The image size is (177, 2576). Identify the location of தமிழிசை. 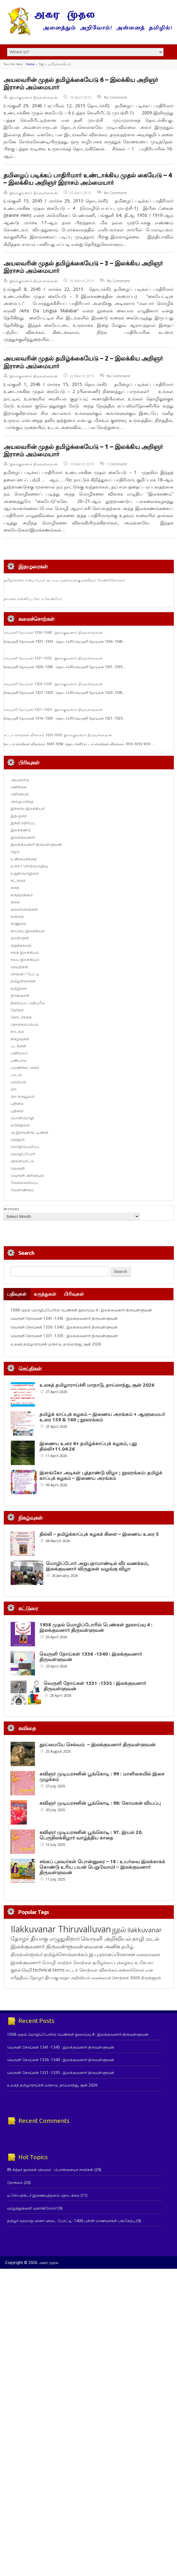
(19, 988).